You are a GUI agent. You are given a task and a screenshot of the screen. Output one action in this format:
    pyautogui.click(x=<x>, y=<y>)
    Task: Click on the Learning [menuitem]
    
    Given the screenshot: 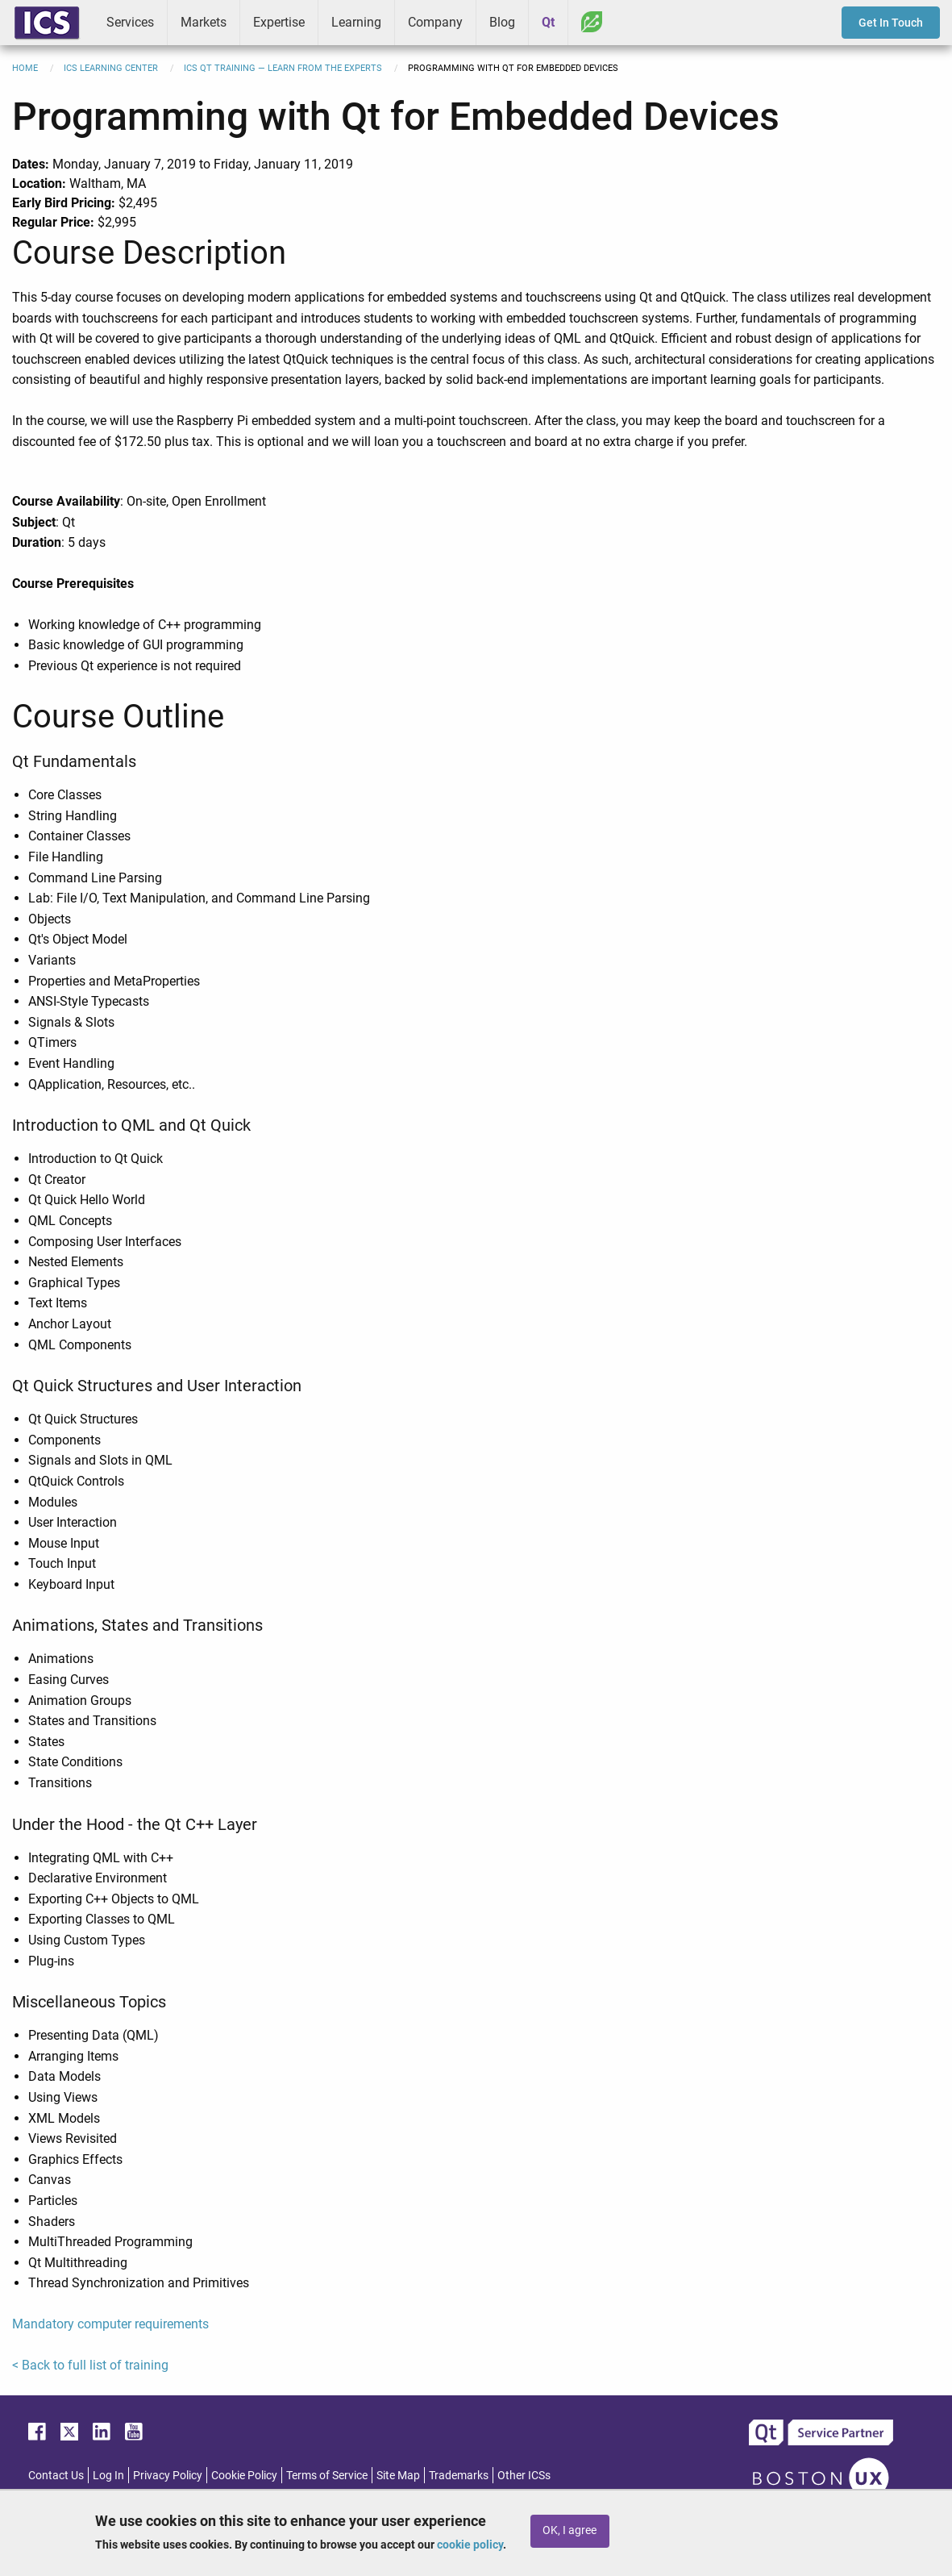 What is the action you would take?
    pyautogui.click(x=356, y=22)
    